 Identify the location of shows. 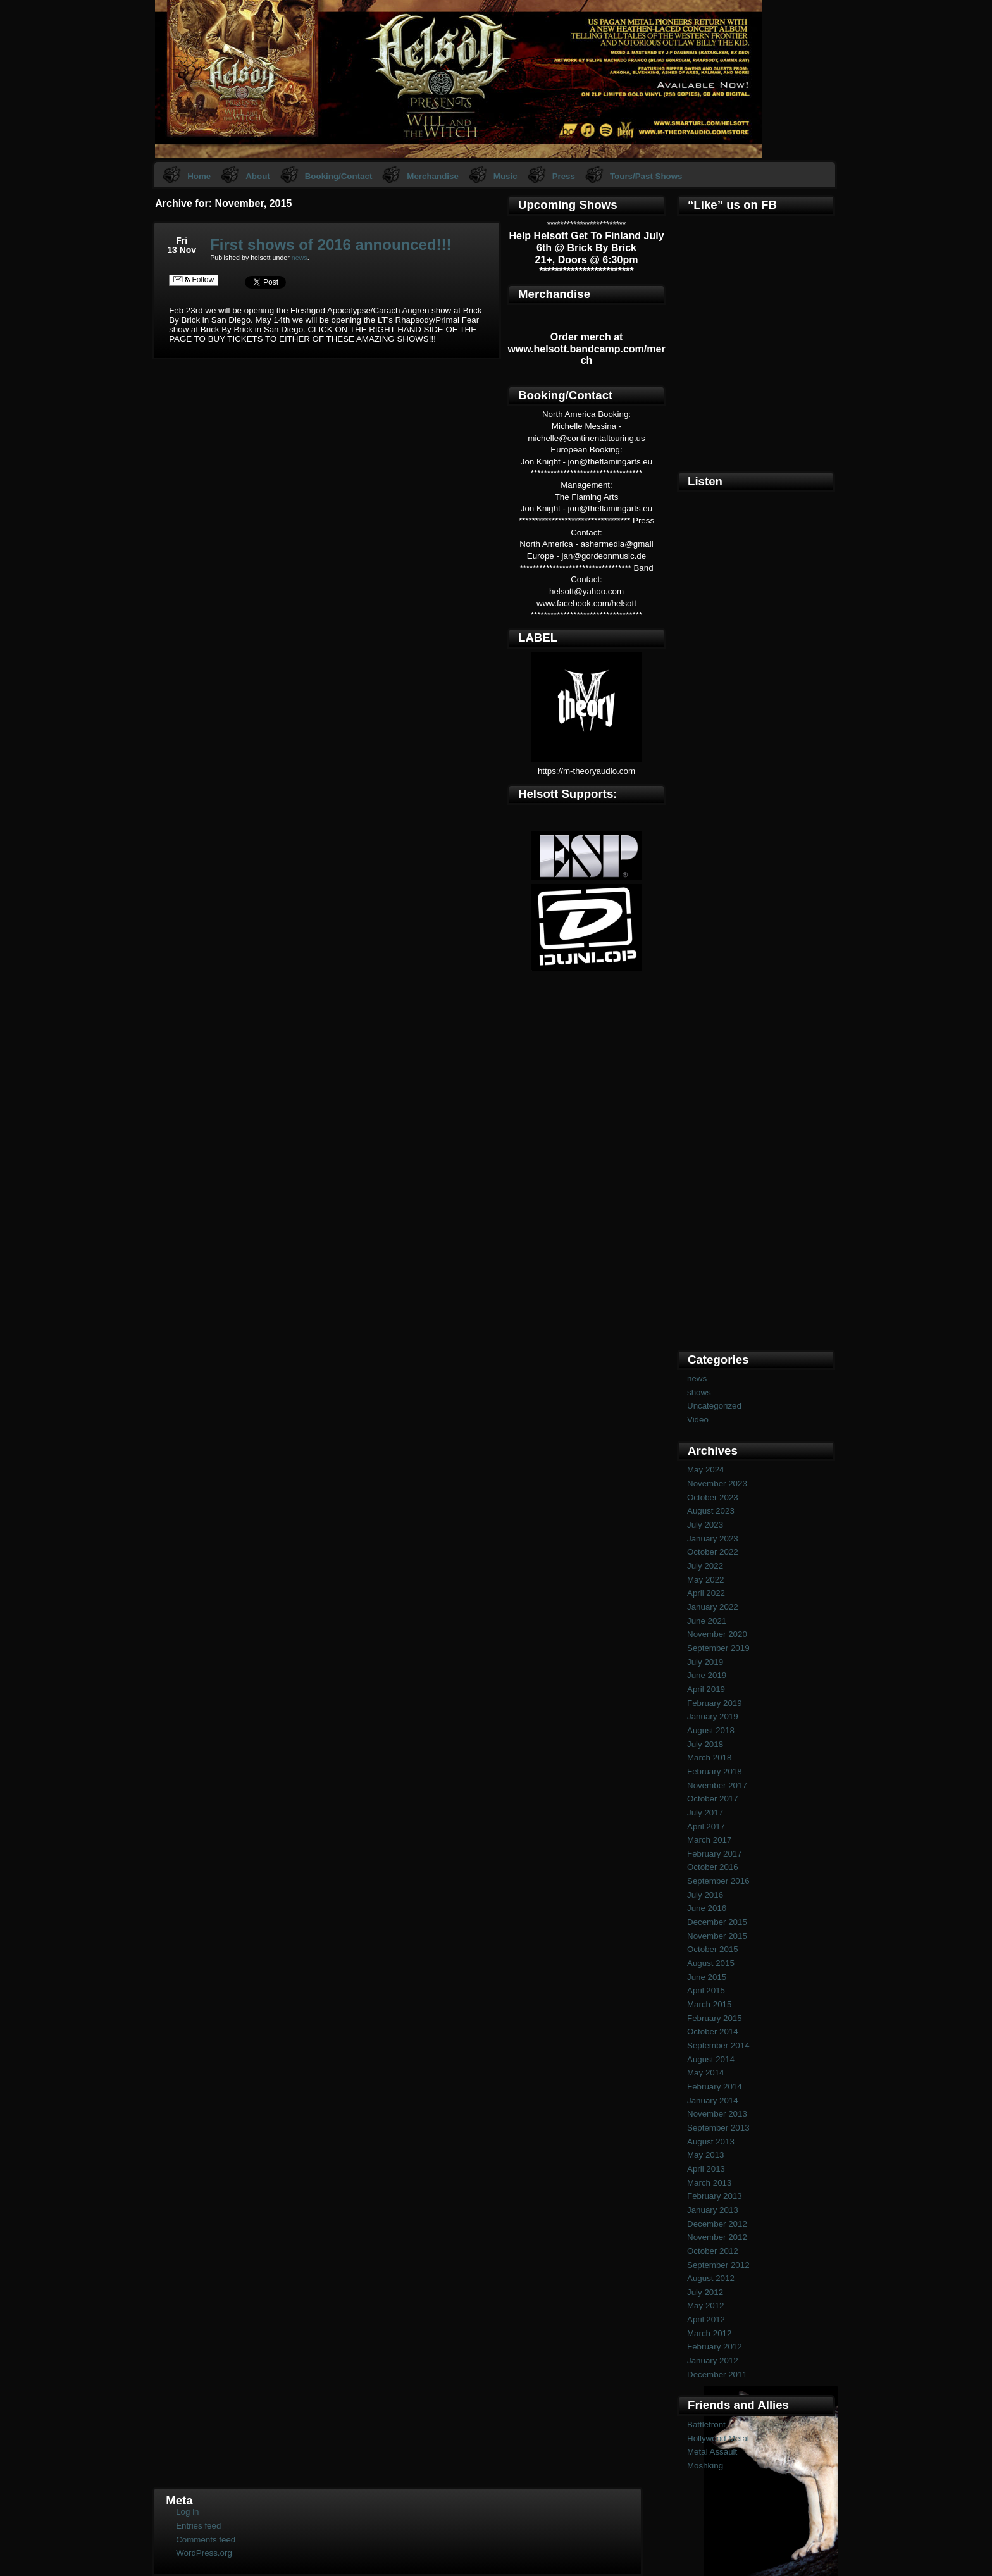
(699, 1392).